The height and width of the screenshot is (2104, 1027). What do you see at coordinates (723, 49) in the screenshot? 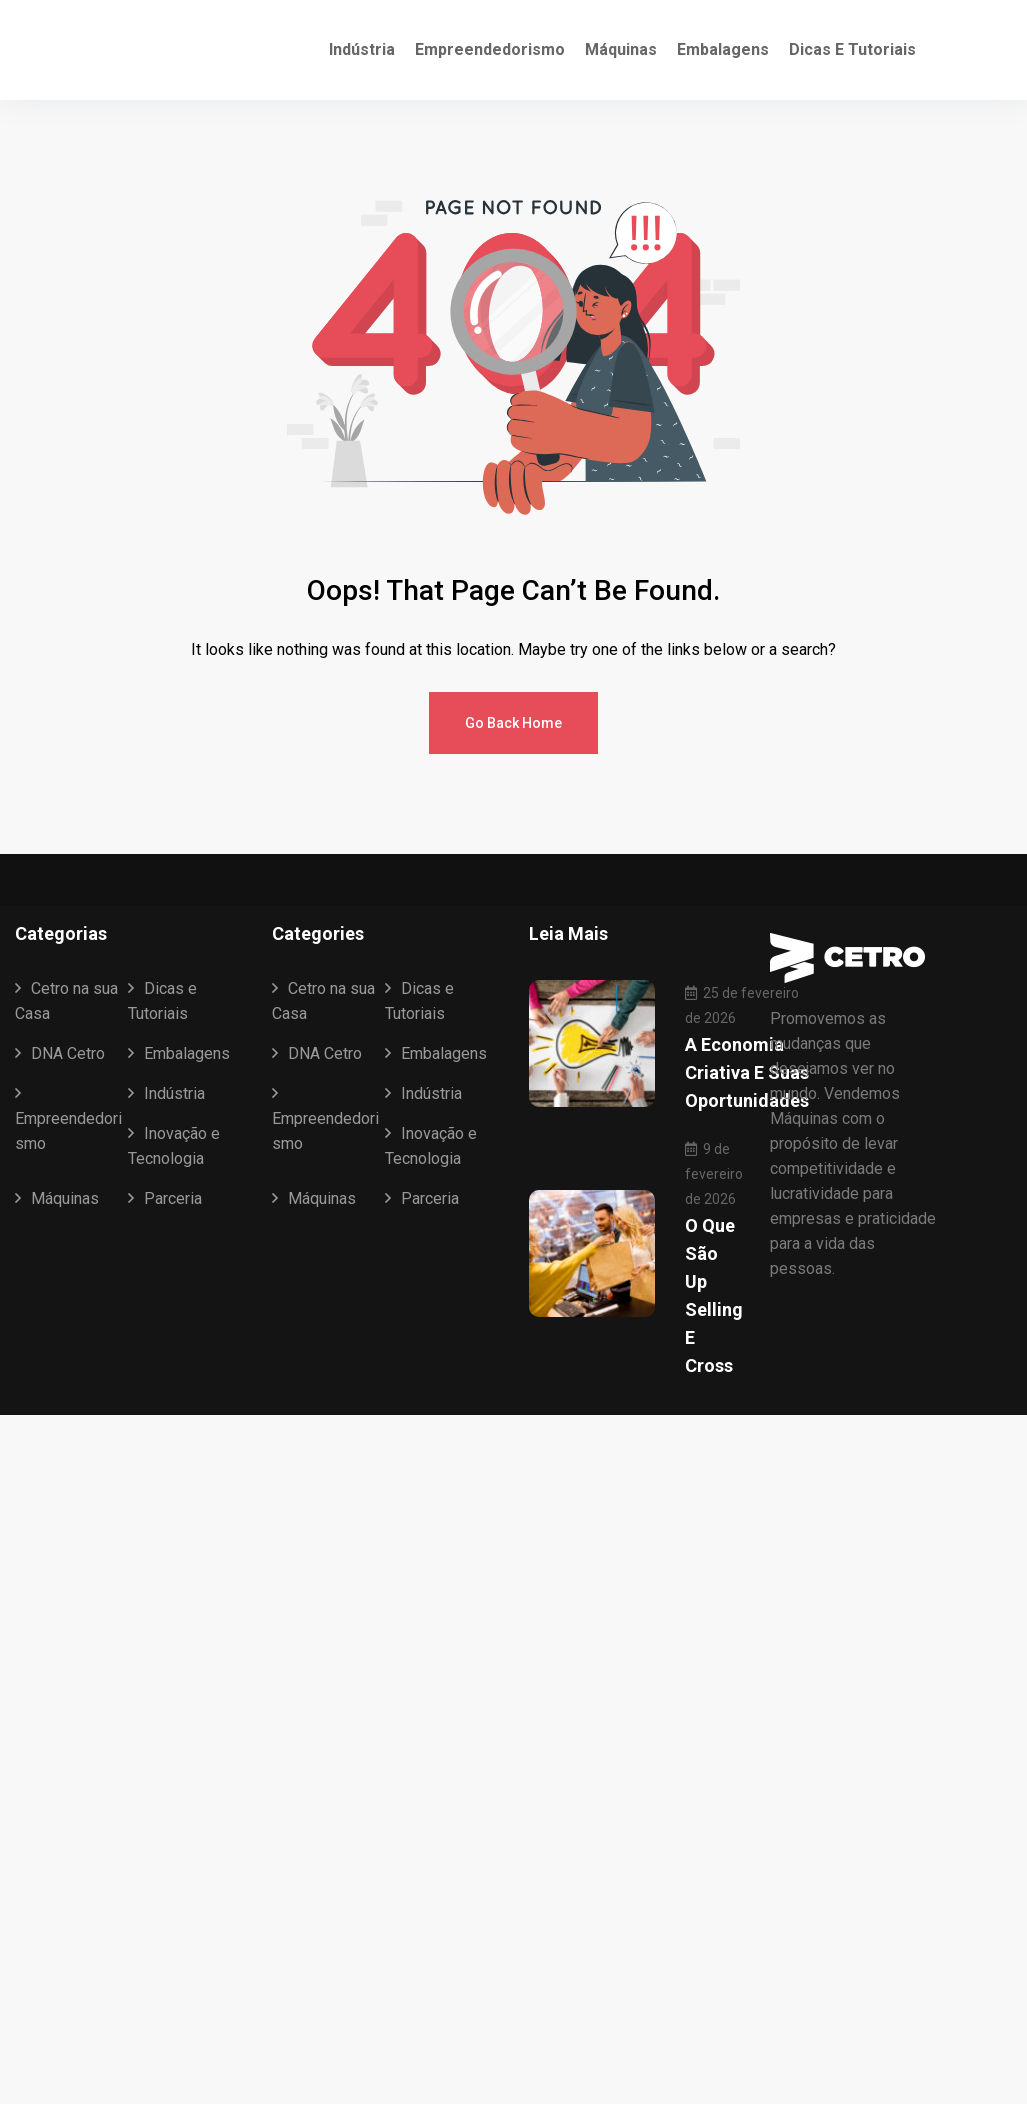
I see `Embalagens` at bounding box center [723, 49].